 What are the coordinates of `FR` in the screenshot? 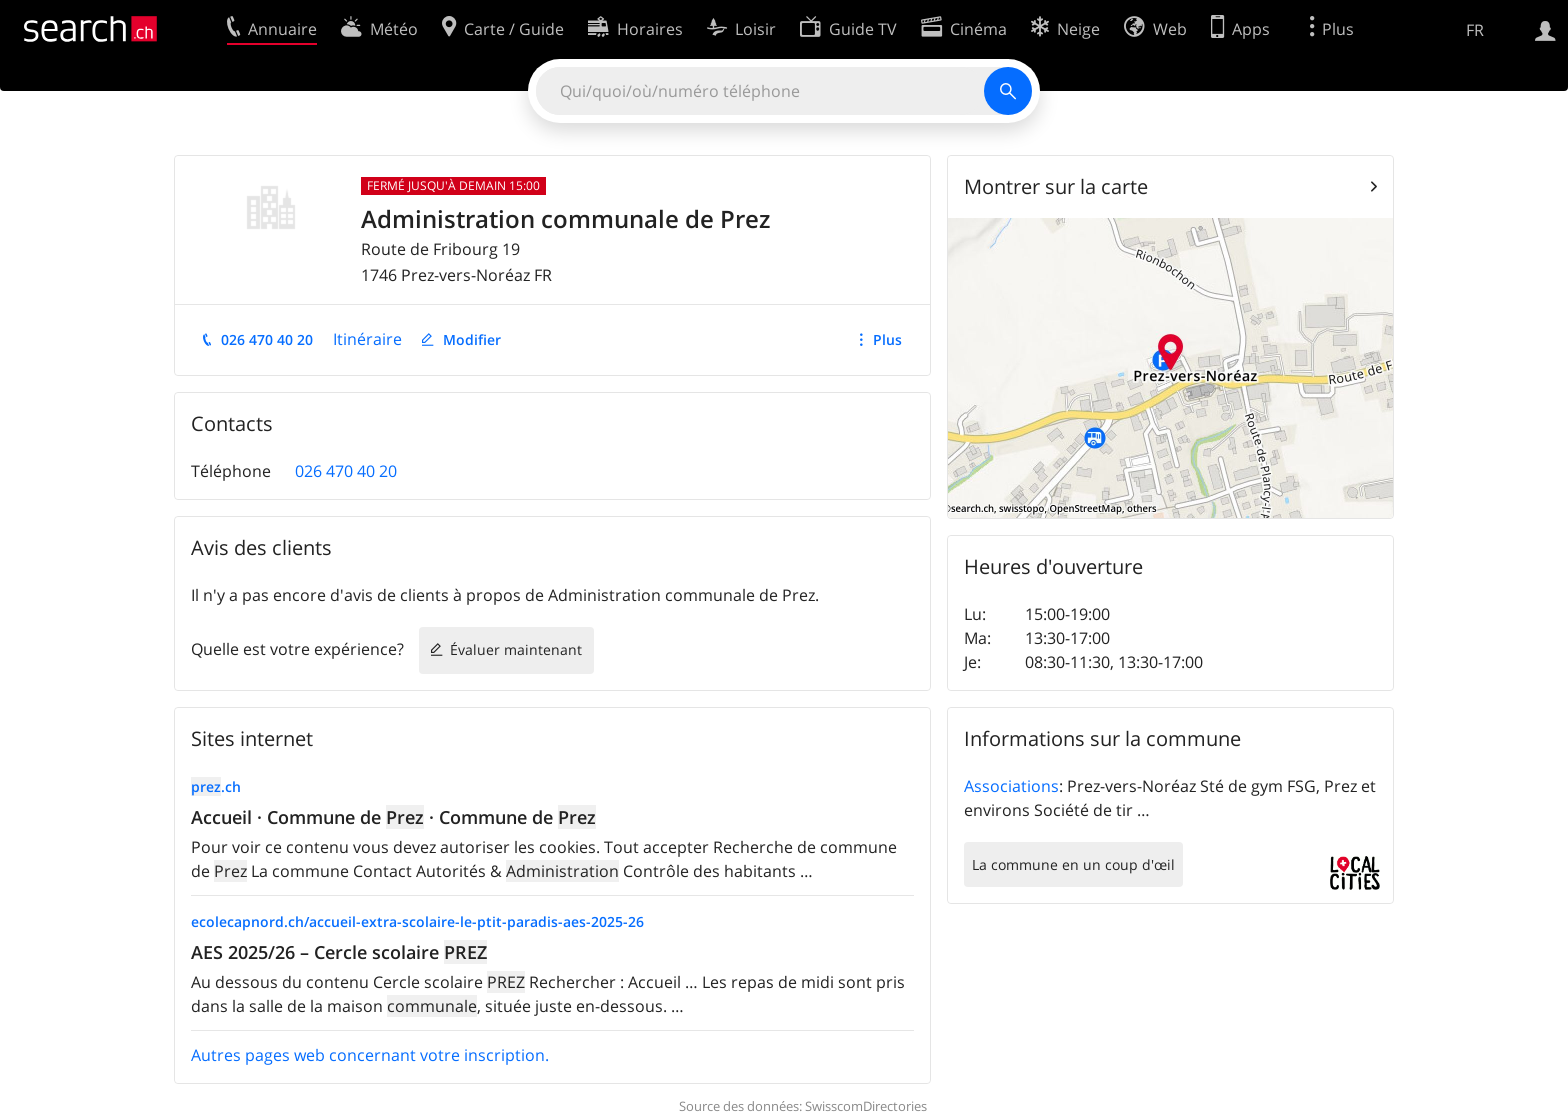 It's located at (1475, 30).